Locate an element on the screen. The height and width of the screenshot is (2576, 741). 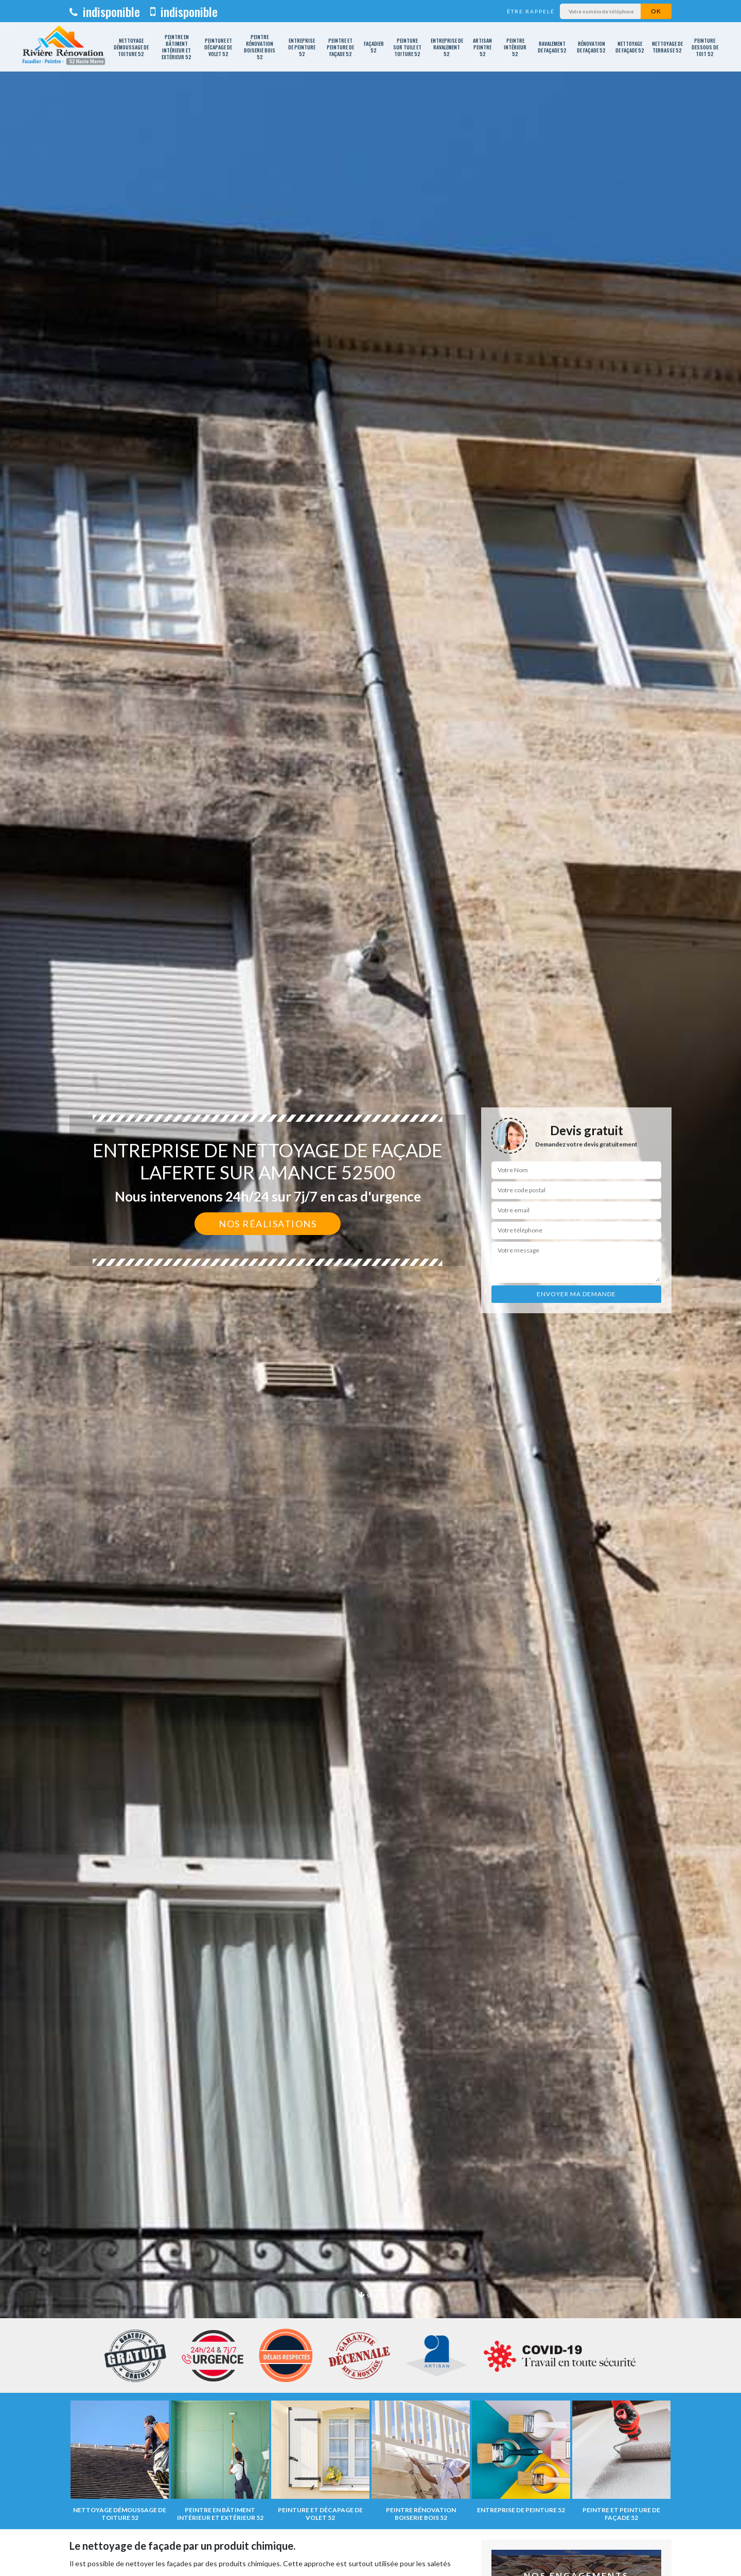
Entreprise de peinture 52 is located at coordinates (301, 47).